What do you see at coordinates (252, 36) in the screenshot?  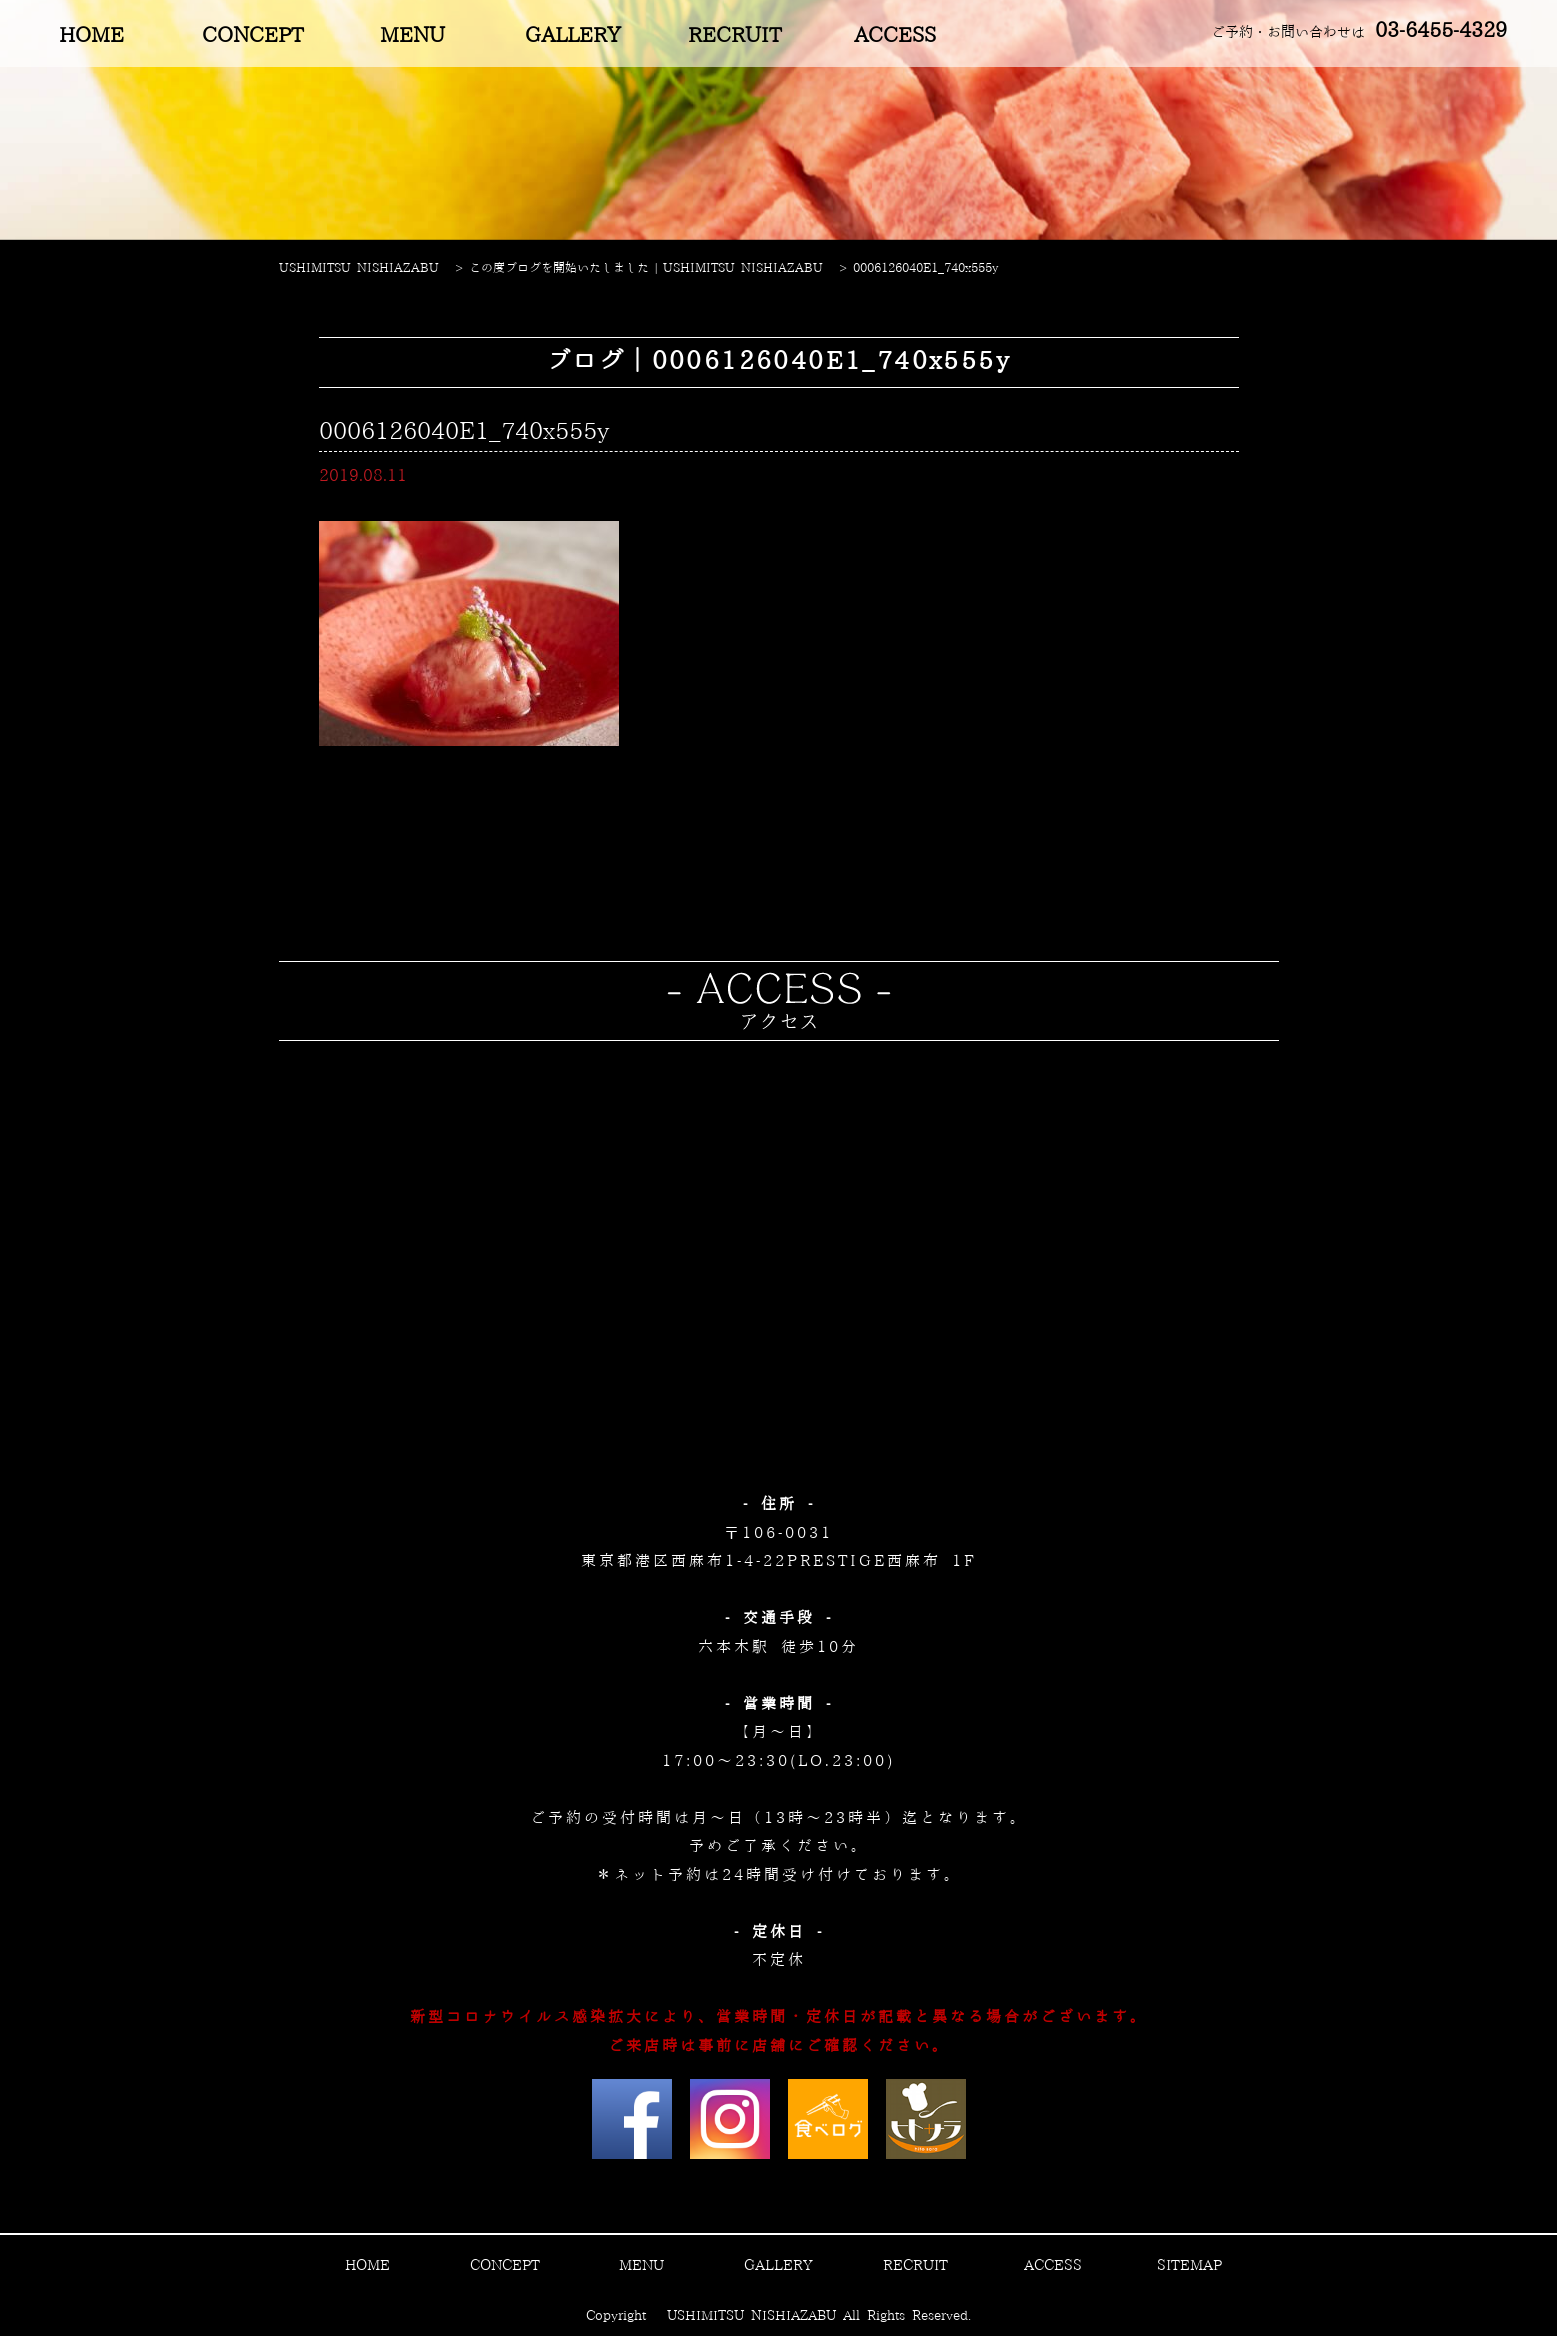 I see `CONCEPT` at bounding box center [252, 36].